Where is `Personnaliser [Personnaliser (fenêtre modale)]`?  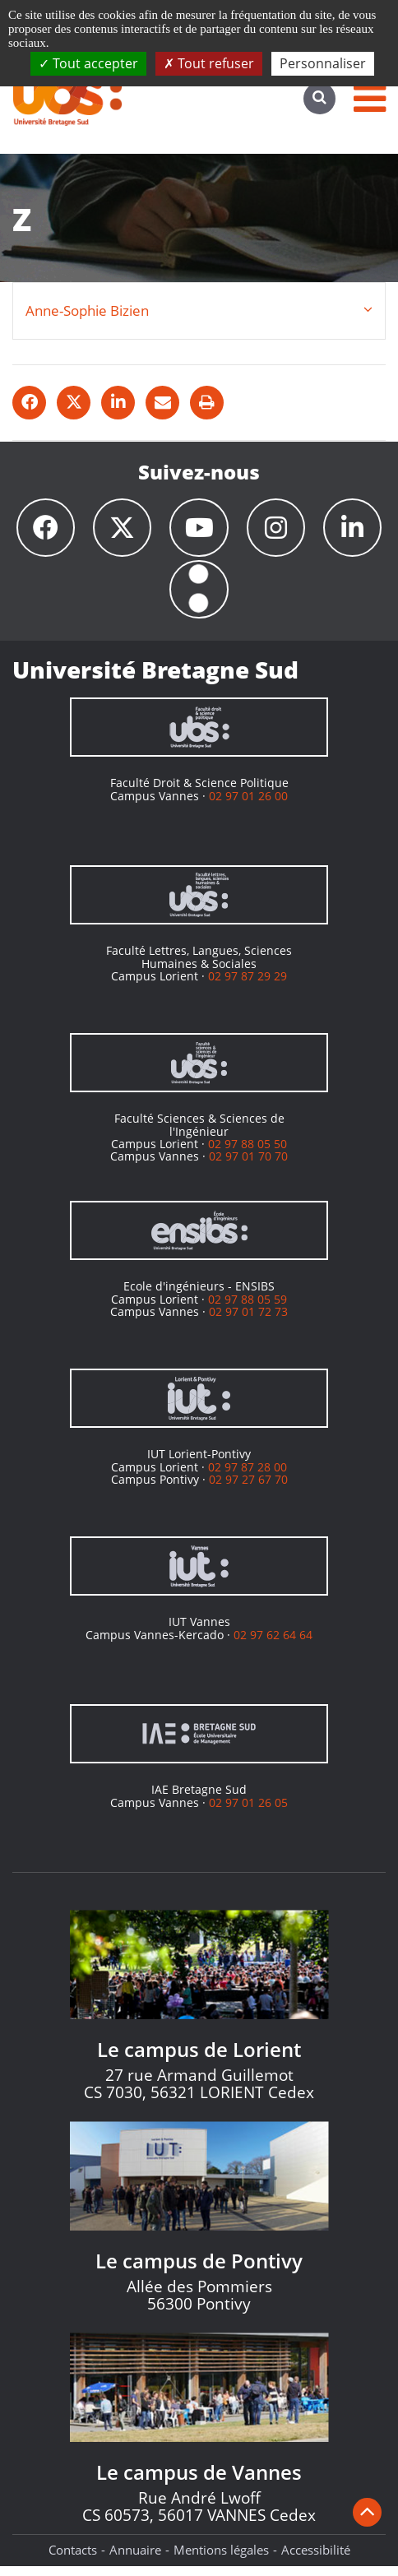
Personnaliser [Personnaliser (fenêtre modale)] is located at coordinates (323, 63).